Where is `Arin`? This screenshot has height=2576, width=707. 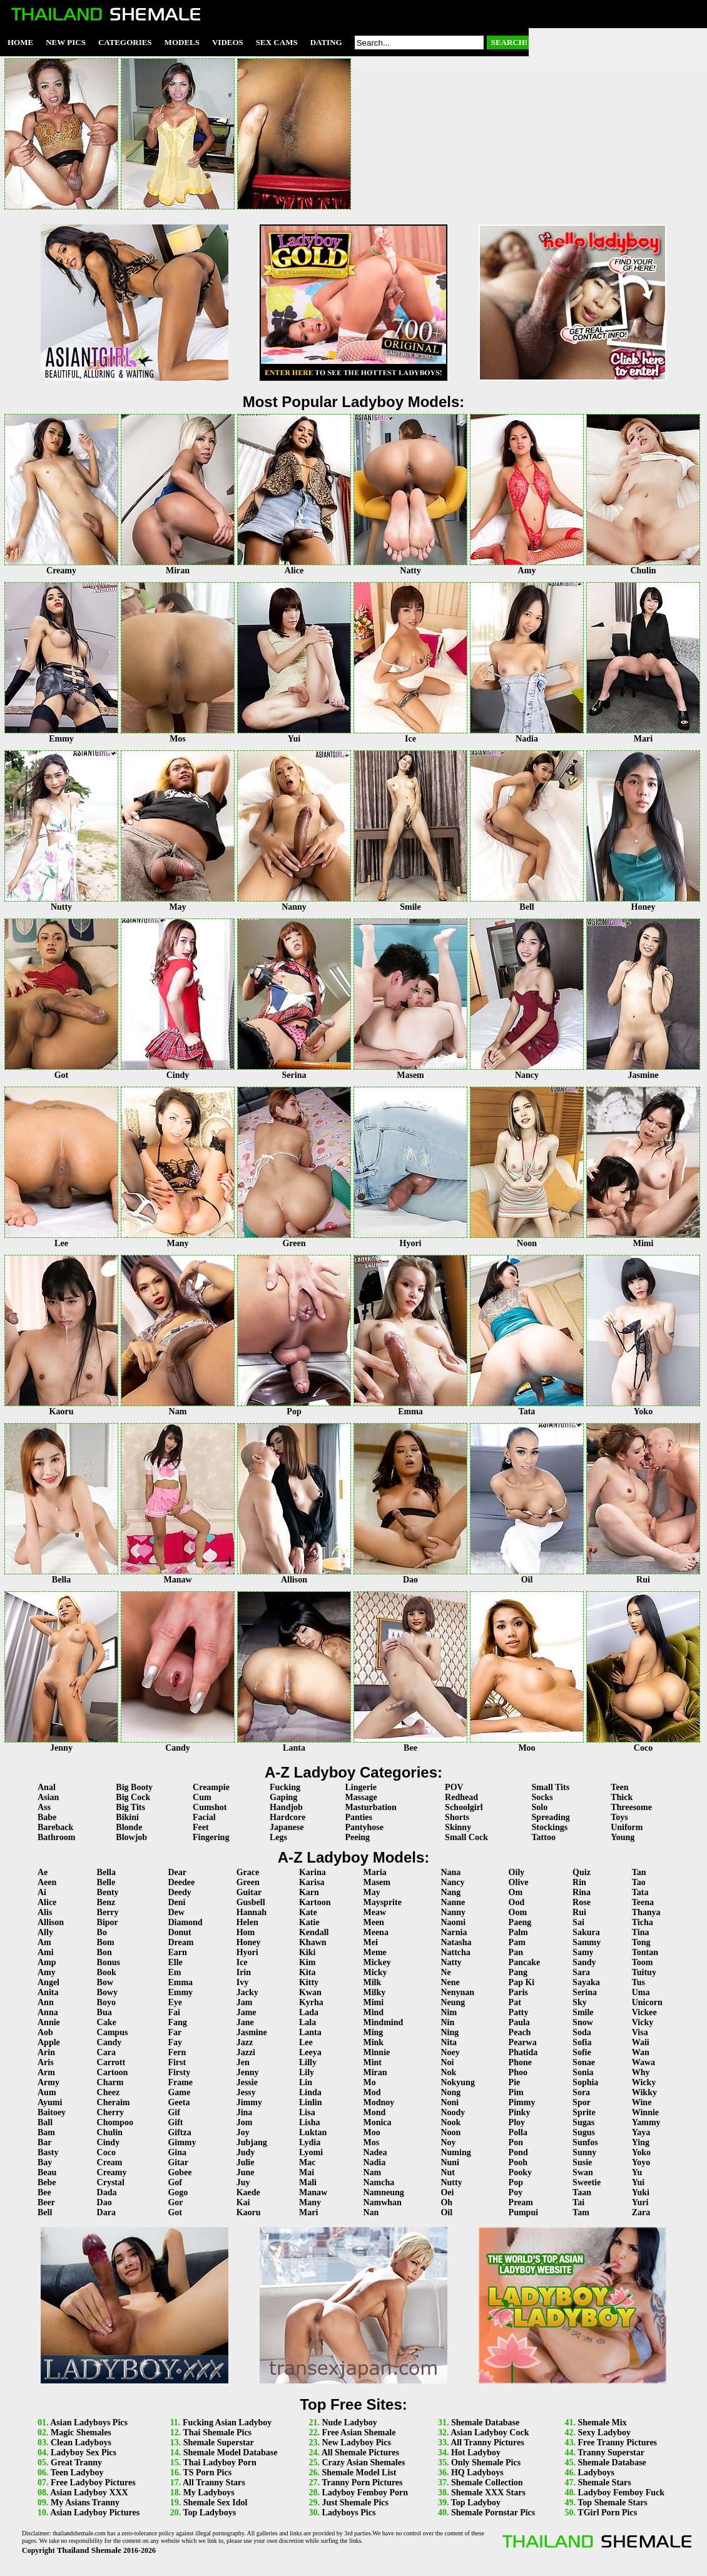 Arin is located at coordinates (46, 2052).